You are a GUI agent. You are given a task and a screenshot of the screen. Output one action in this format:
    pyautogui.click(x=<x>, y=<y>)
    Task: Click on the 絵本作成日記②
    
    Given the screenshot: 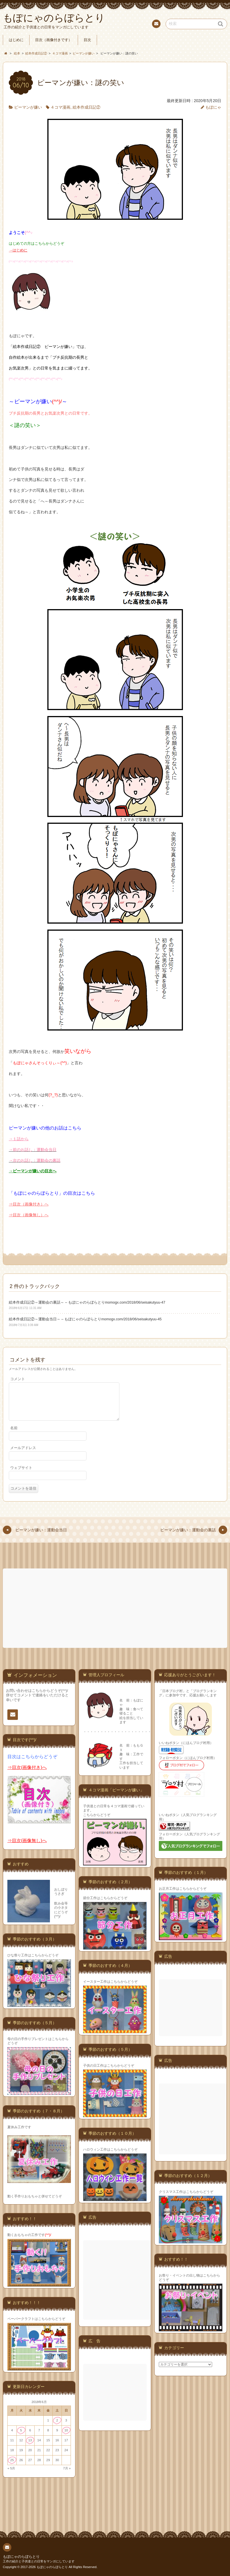 What is the action you would take?
    pyautogui.click(x=86, y=107)
    